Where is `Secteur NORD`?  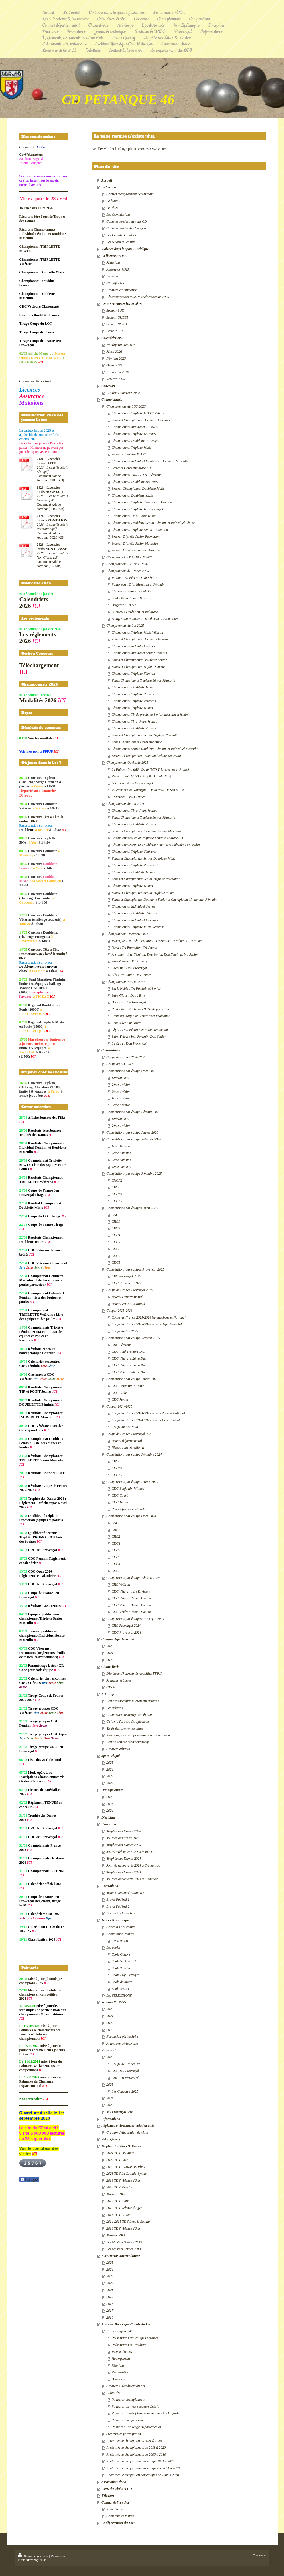 Secteur NORD is located at coordinates (116, 324).